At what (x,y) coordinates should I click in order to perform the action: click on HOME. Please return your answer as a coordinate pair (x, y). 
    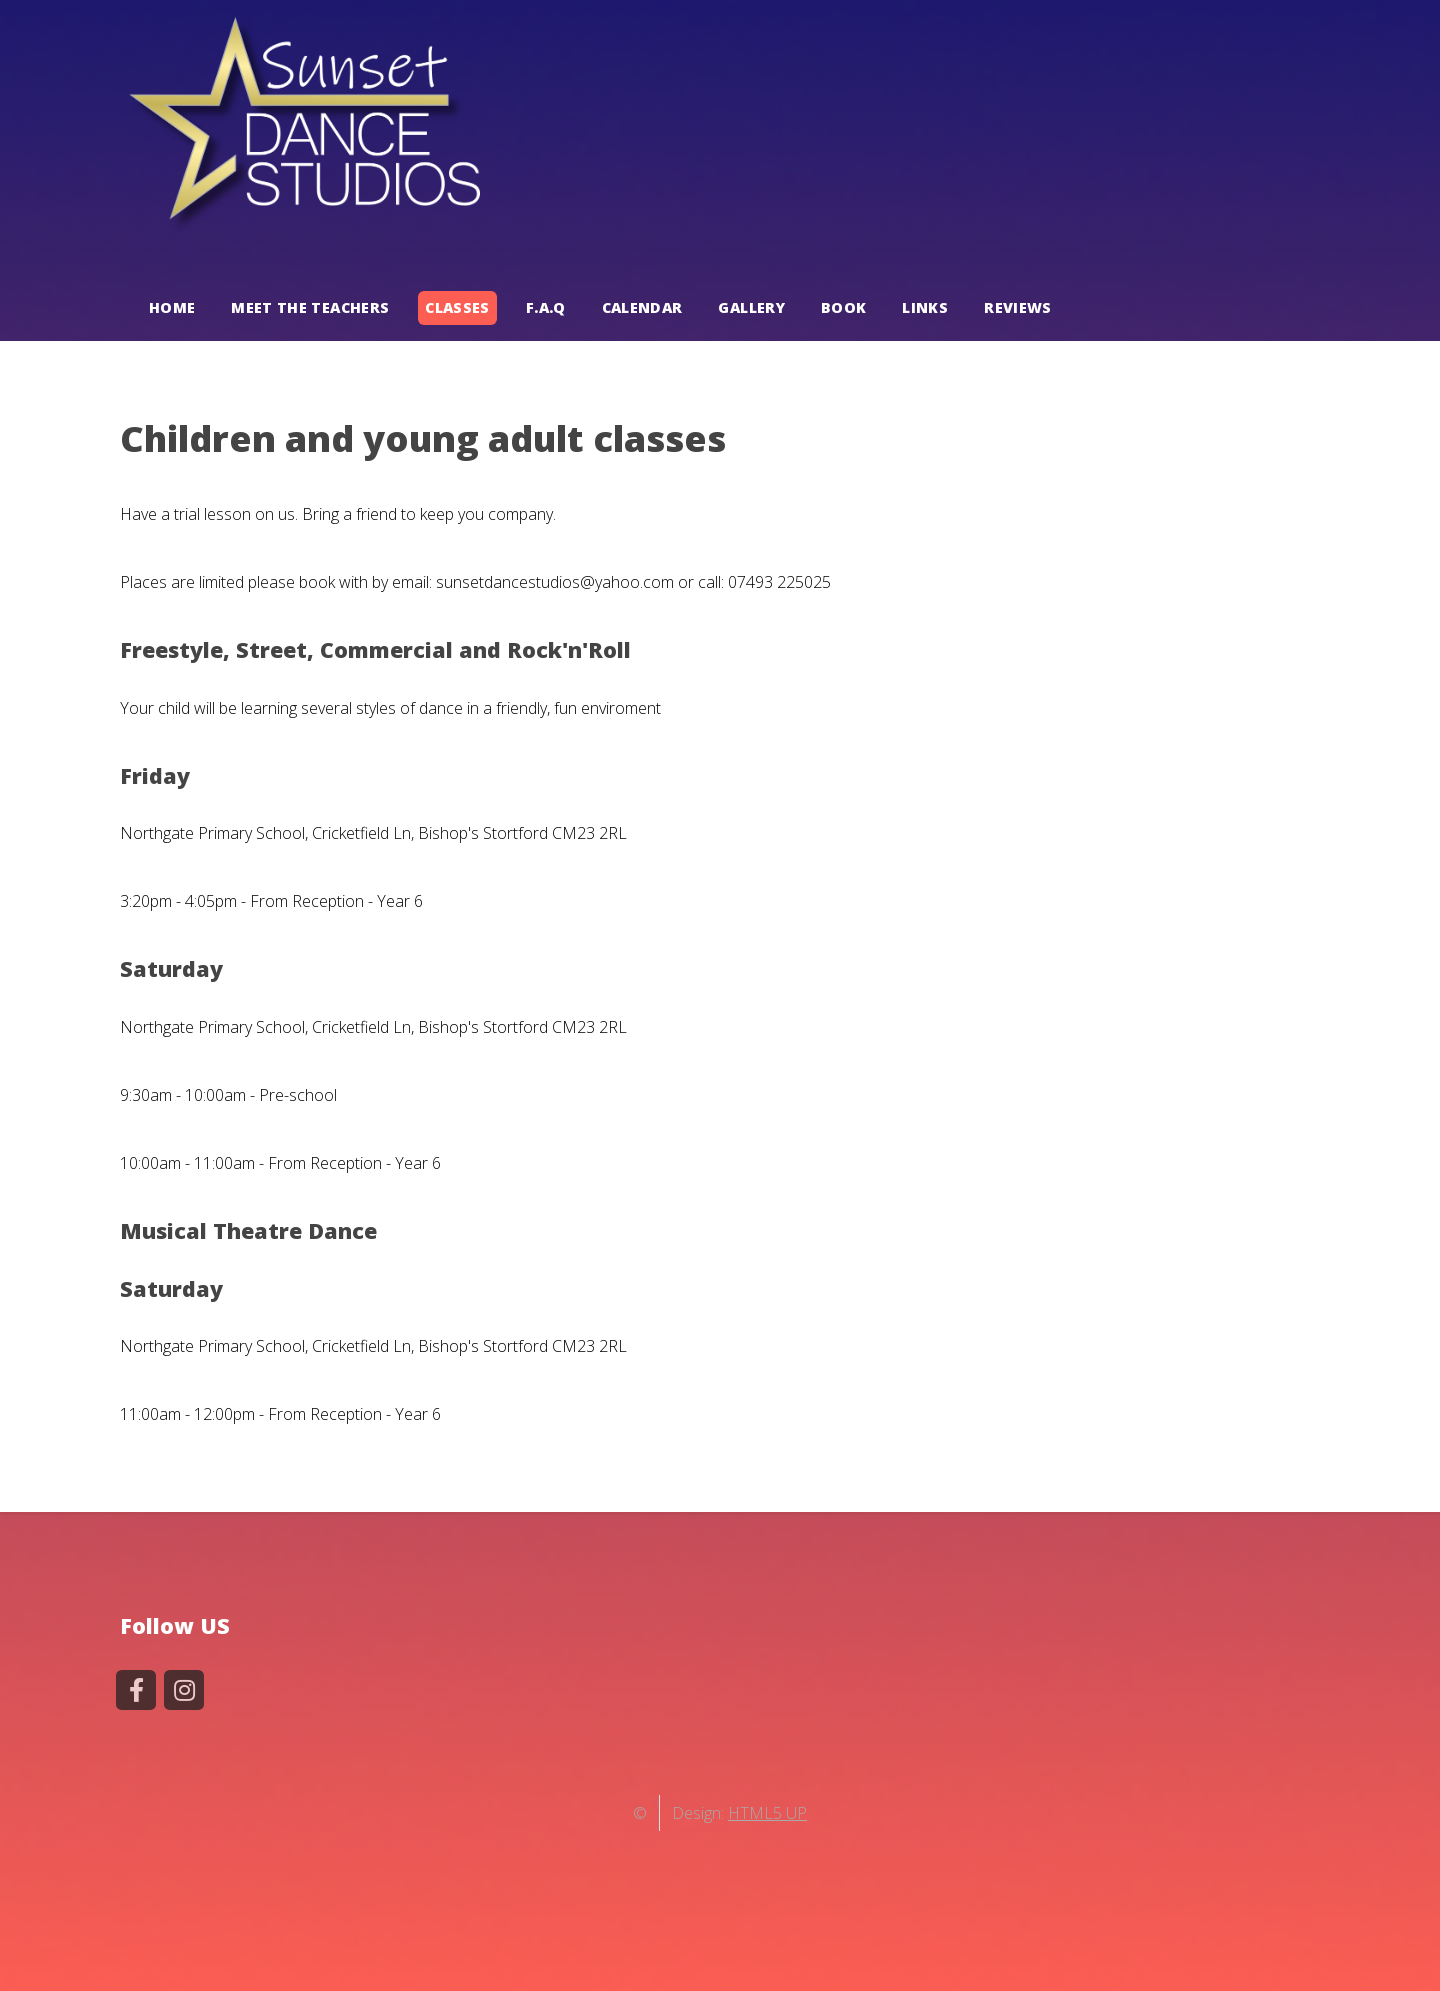
    Looking at the image, I should click on (172, 308).